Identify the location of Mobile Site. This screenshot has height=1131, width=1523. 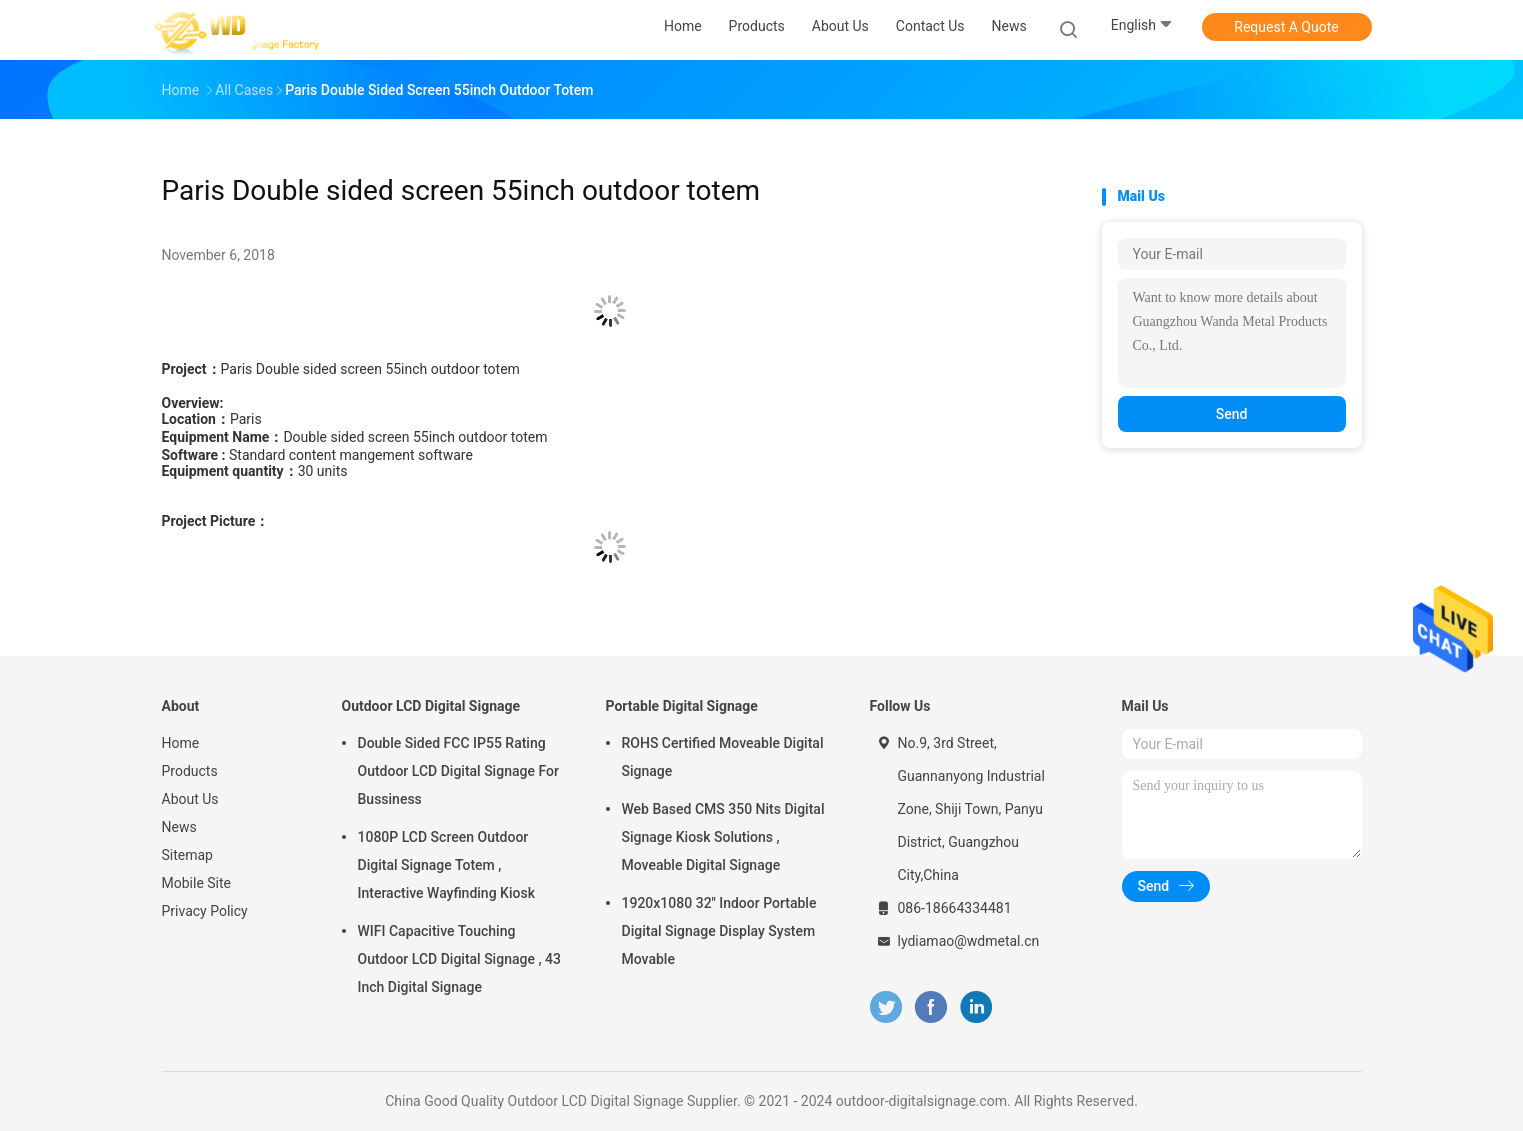
(197, 883).